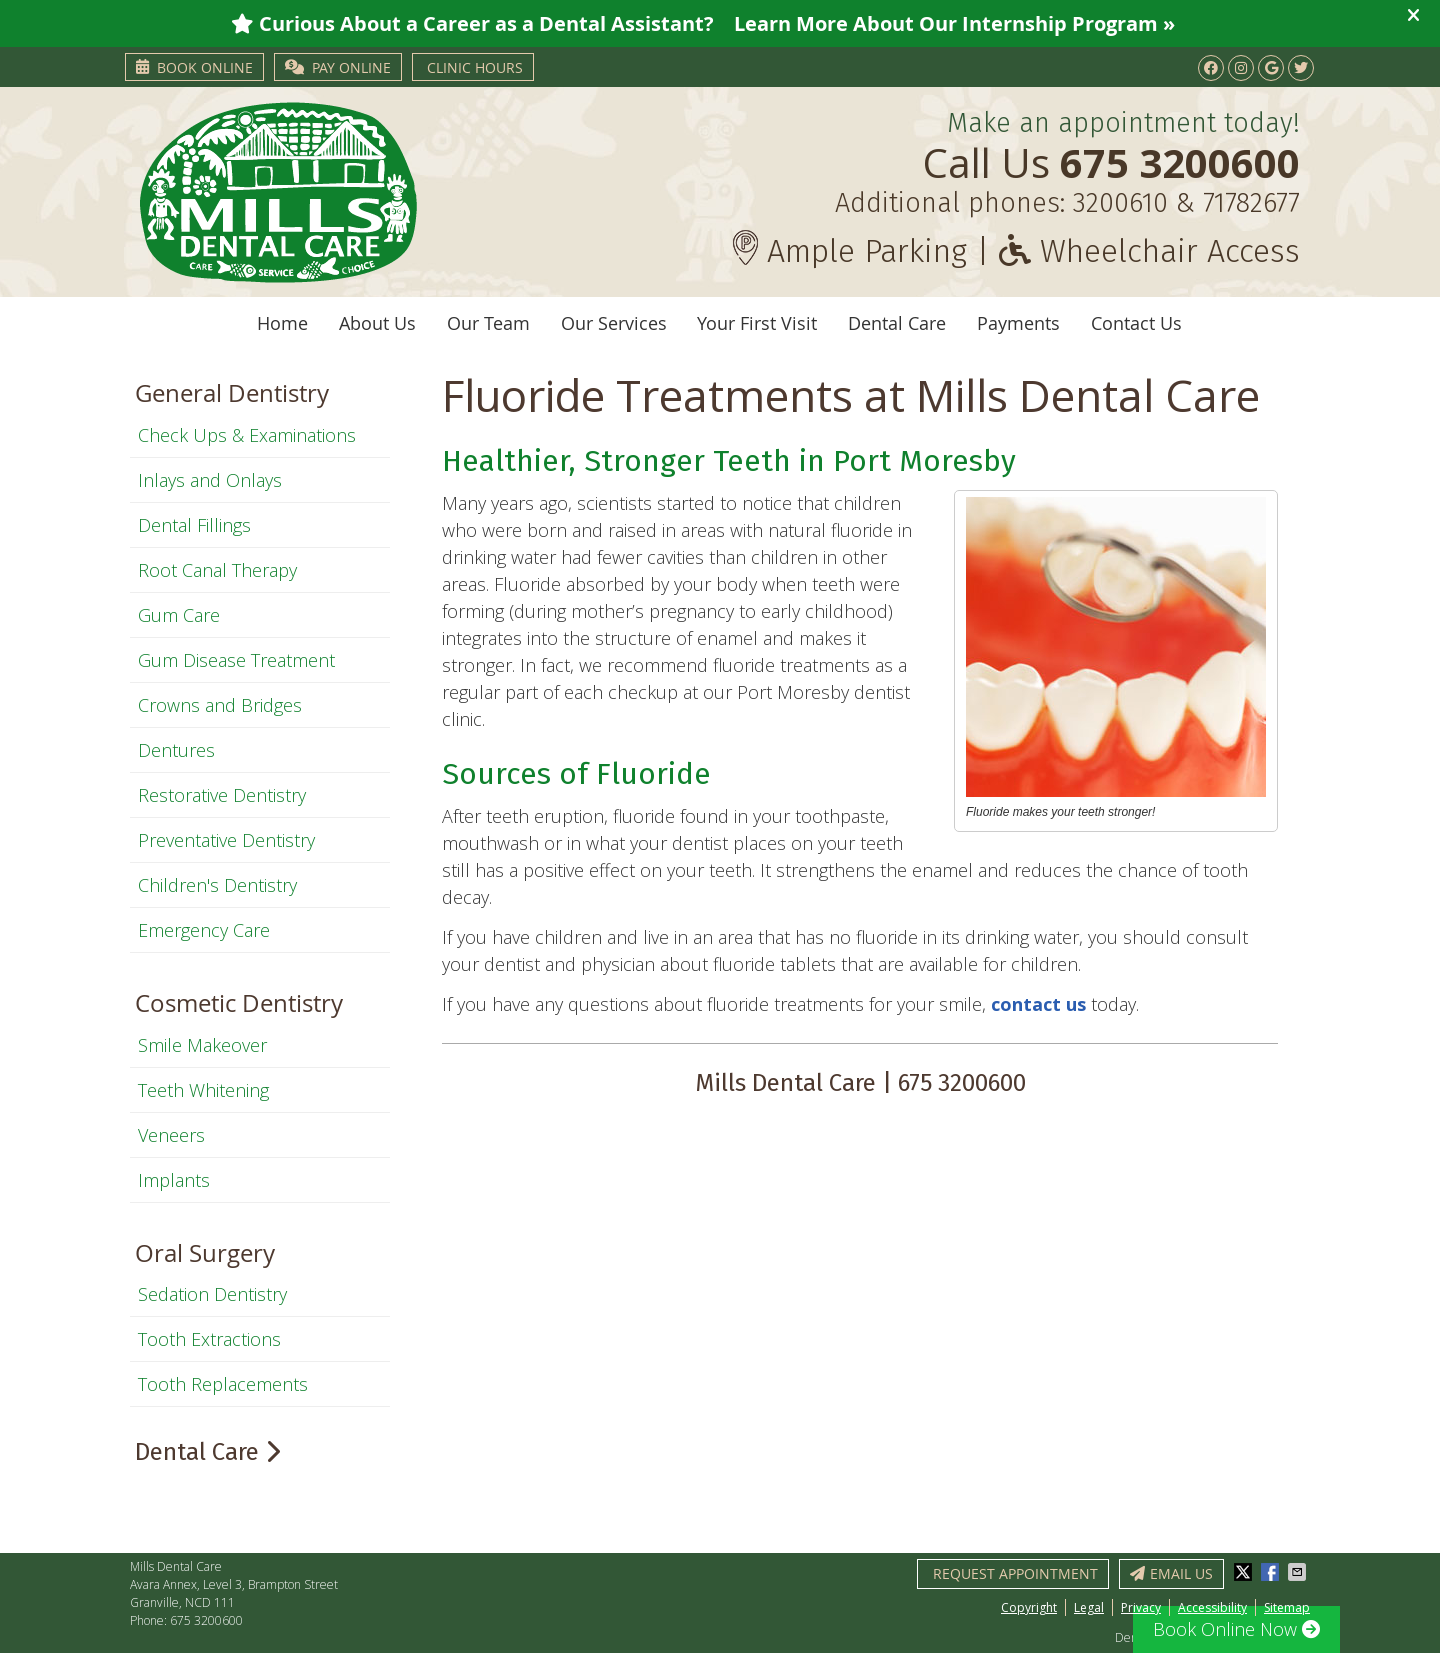  Describe the element at coordinates (1245, 1572) in the screenshot. I see `Share on X` at that location.